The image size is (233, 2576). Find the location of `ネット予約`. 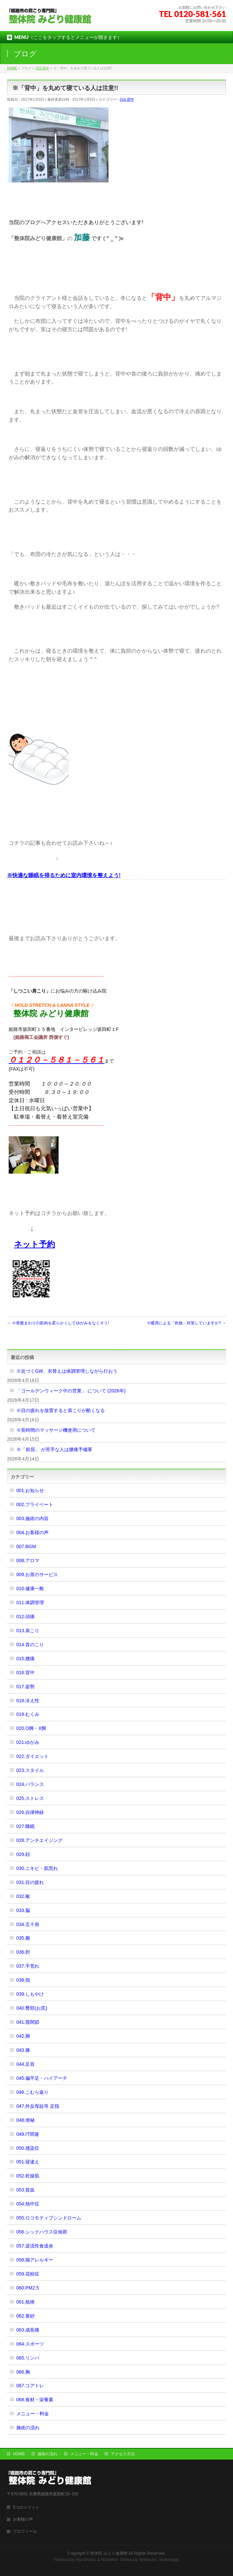

ネット予約 is located at coordinates (34, 1244).